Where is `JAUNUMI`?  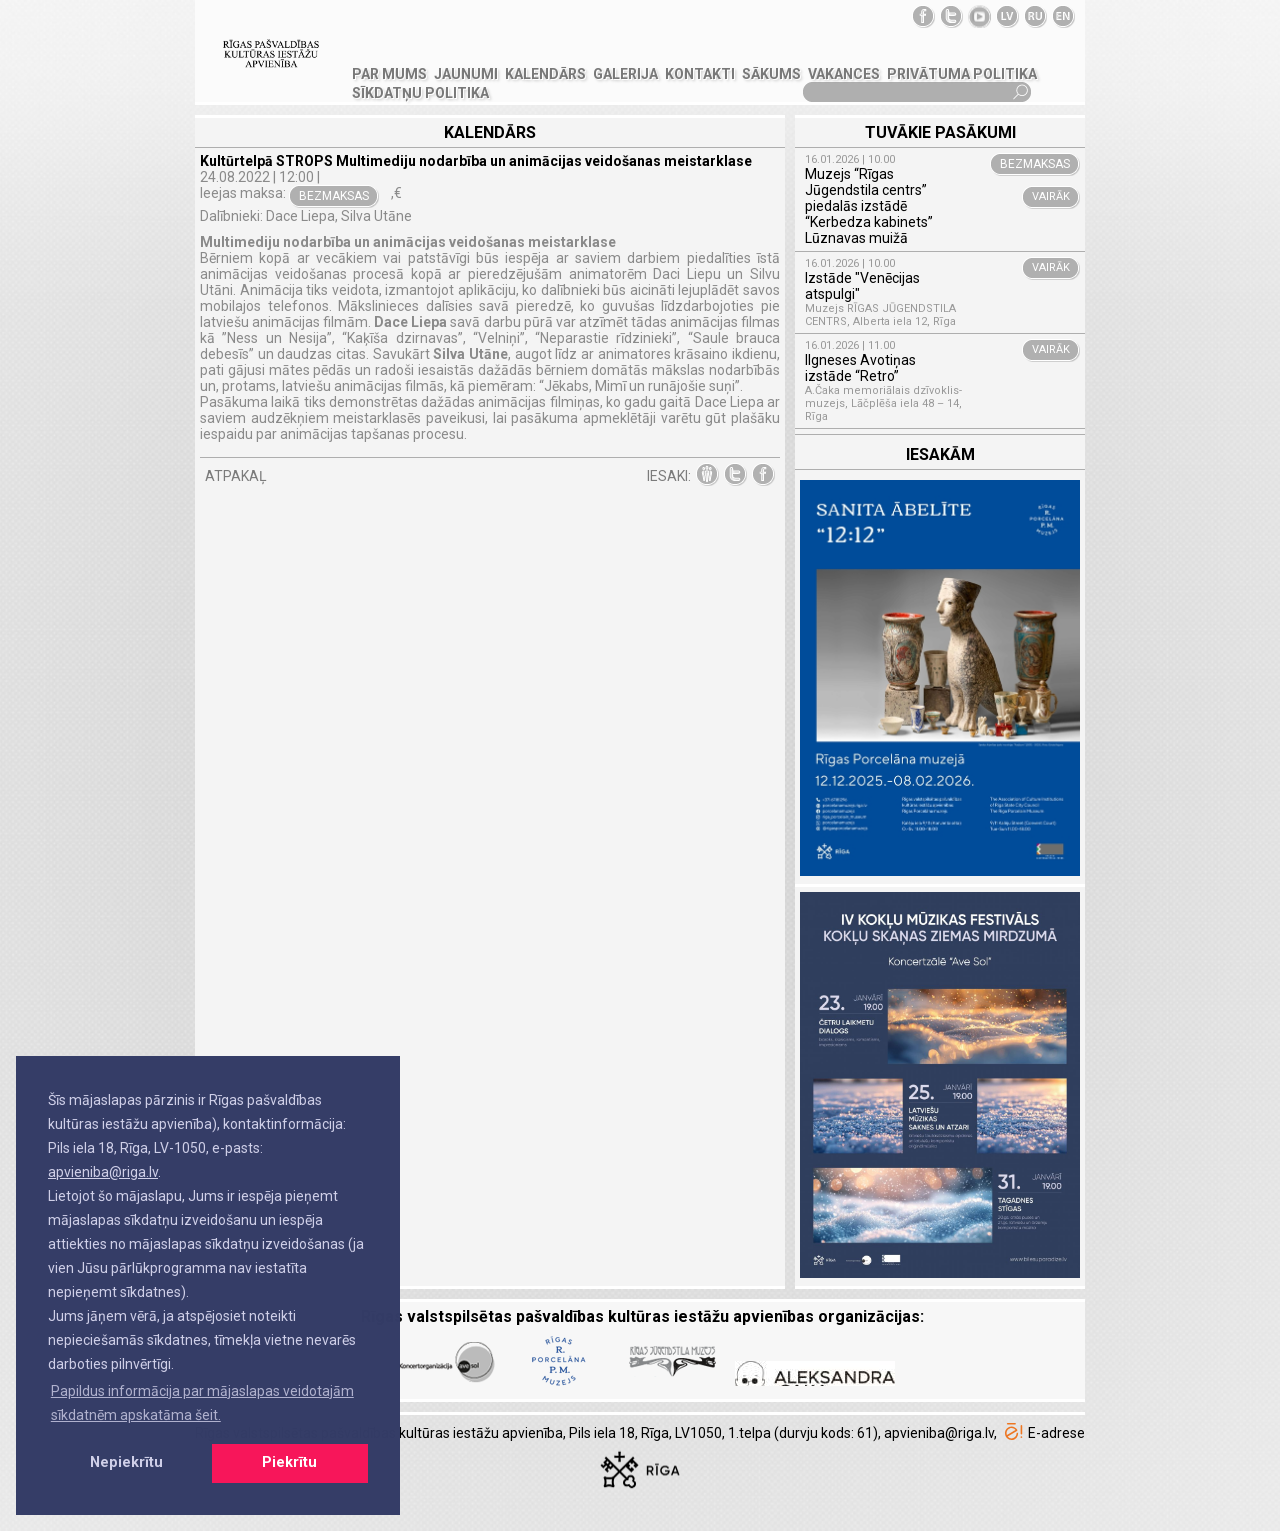
JAUNUMI is located at coordinates (466, 74).